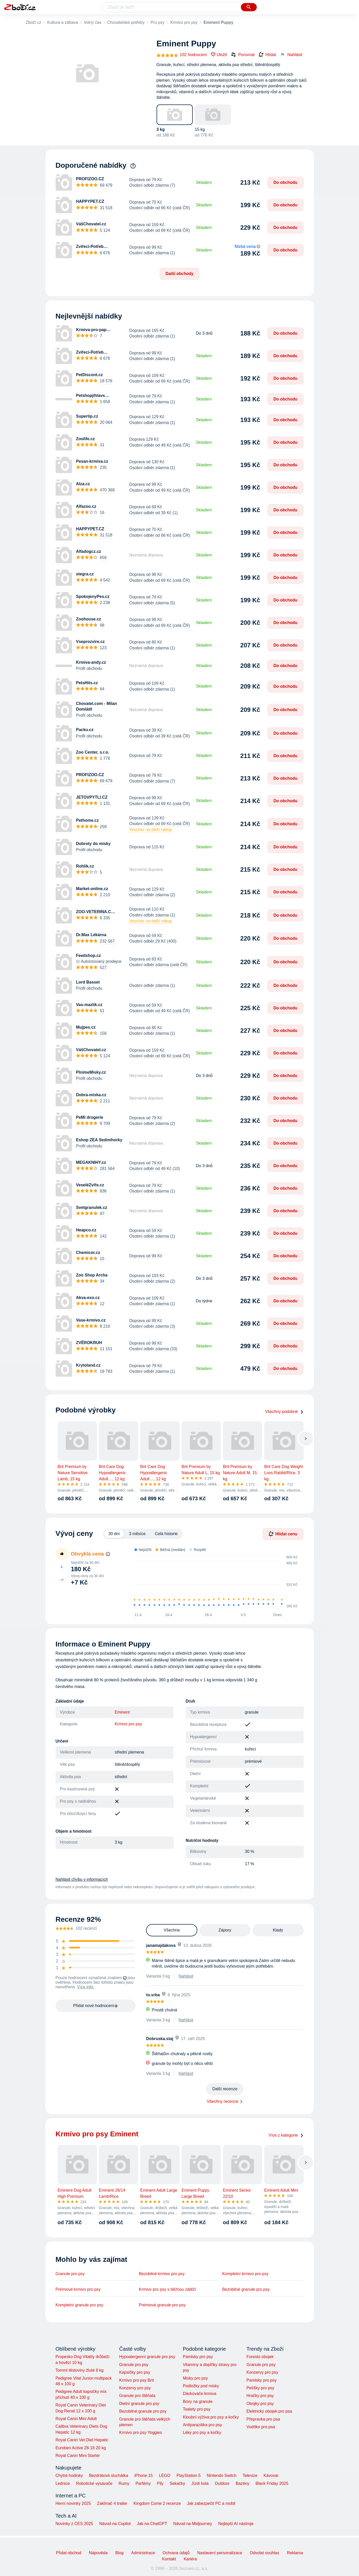 The width and height of the screenshot is (359, 2576). I want to click on 3 měsíce, so click(137, 1534).